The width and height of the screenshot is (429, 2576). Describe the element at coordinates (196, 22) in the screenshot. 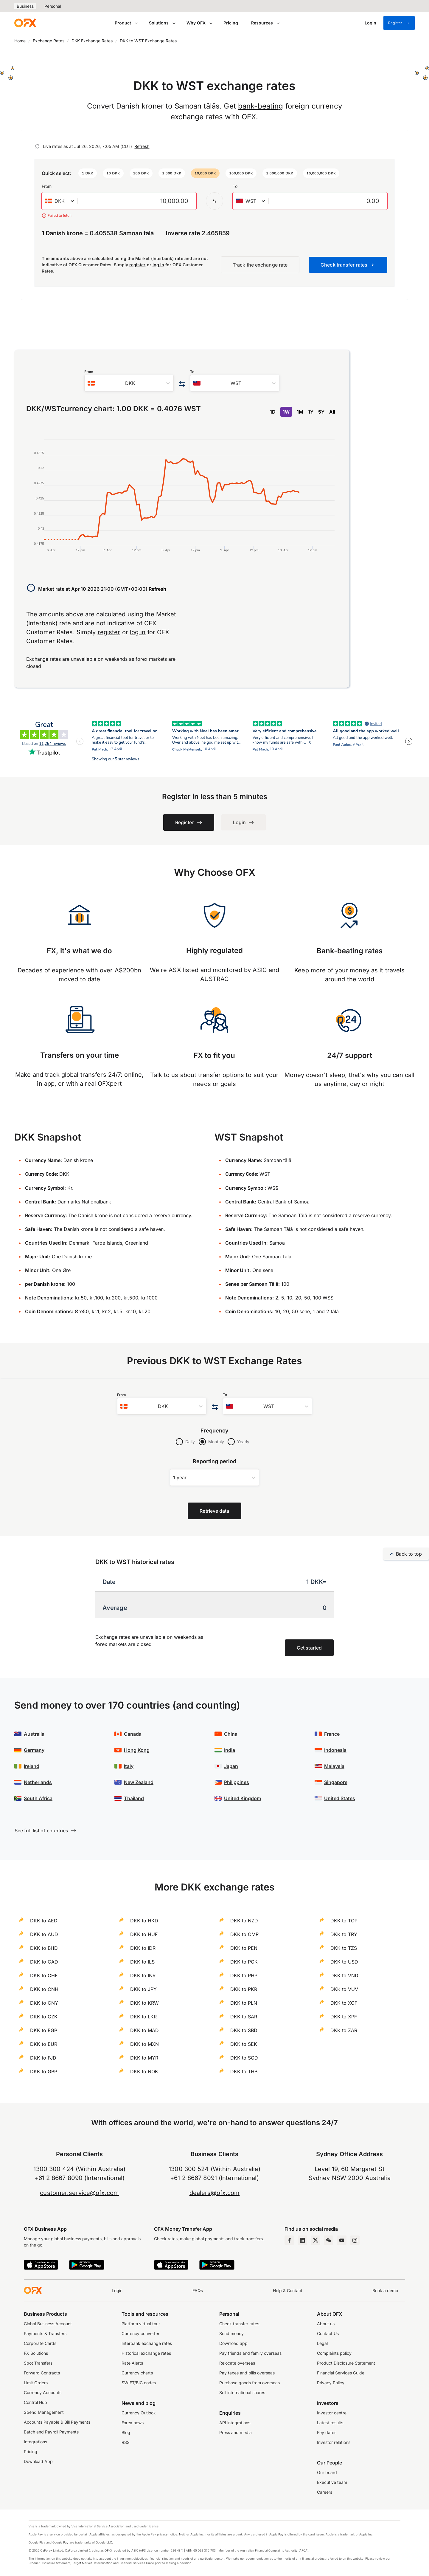

I see `Why OFX` at that location.